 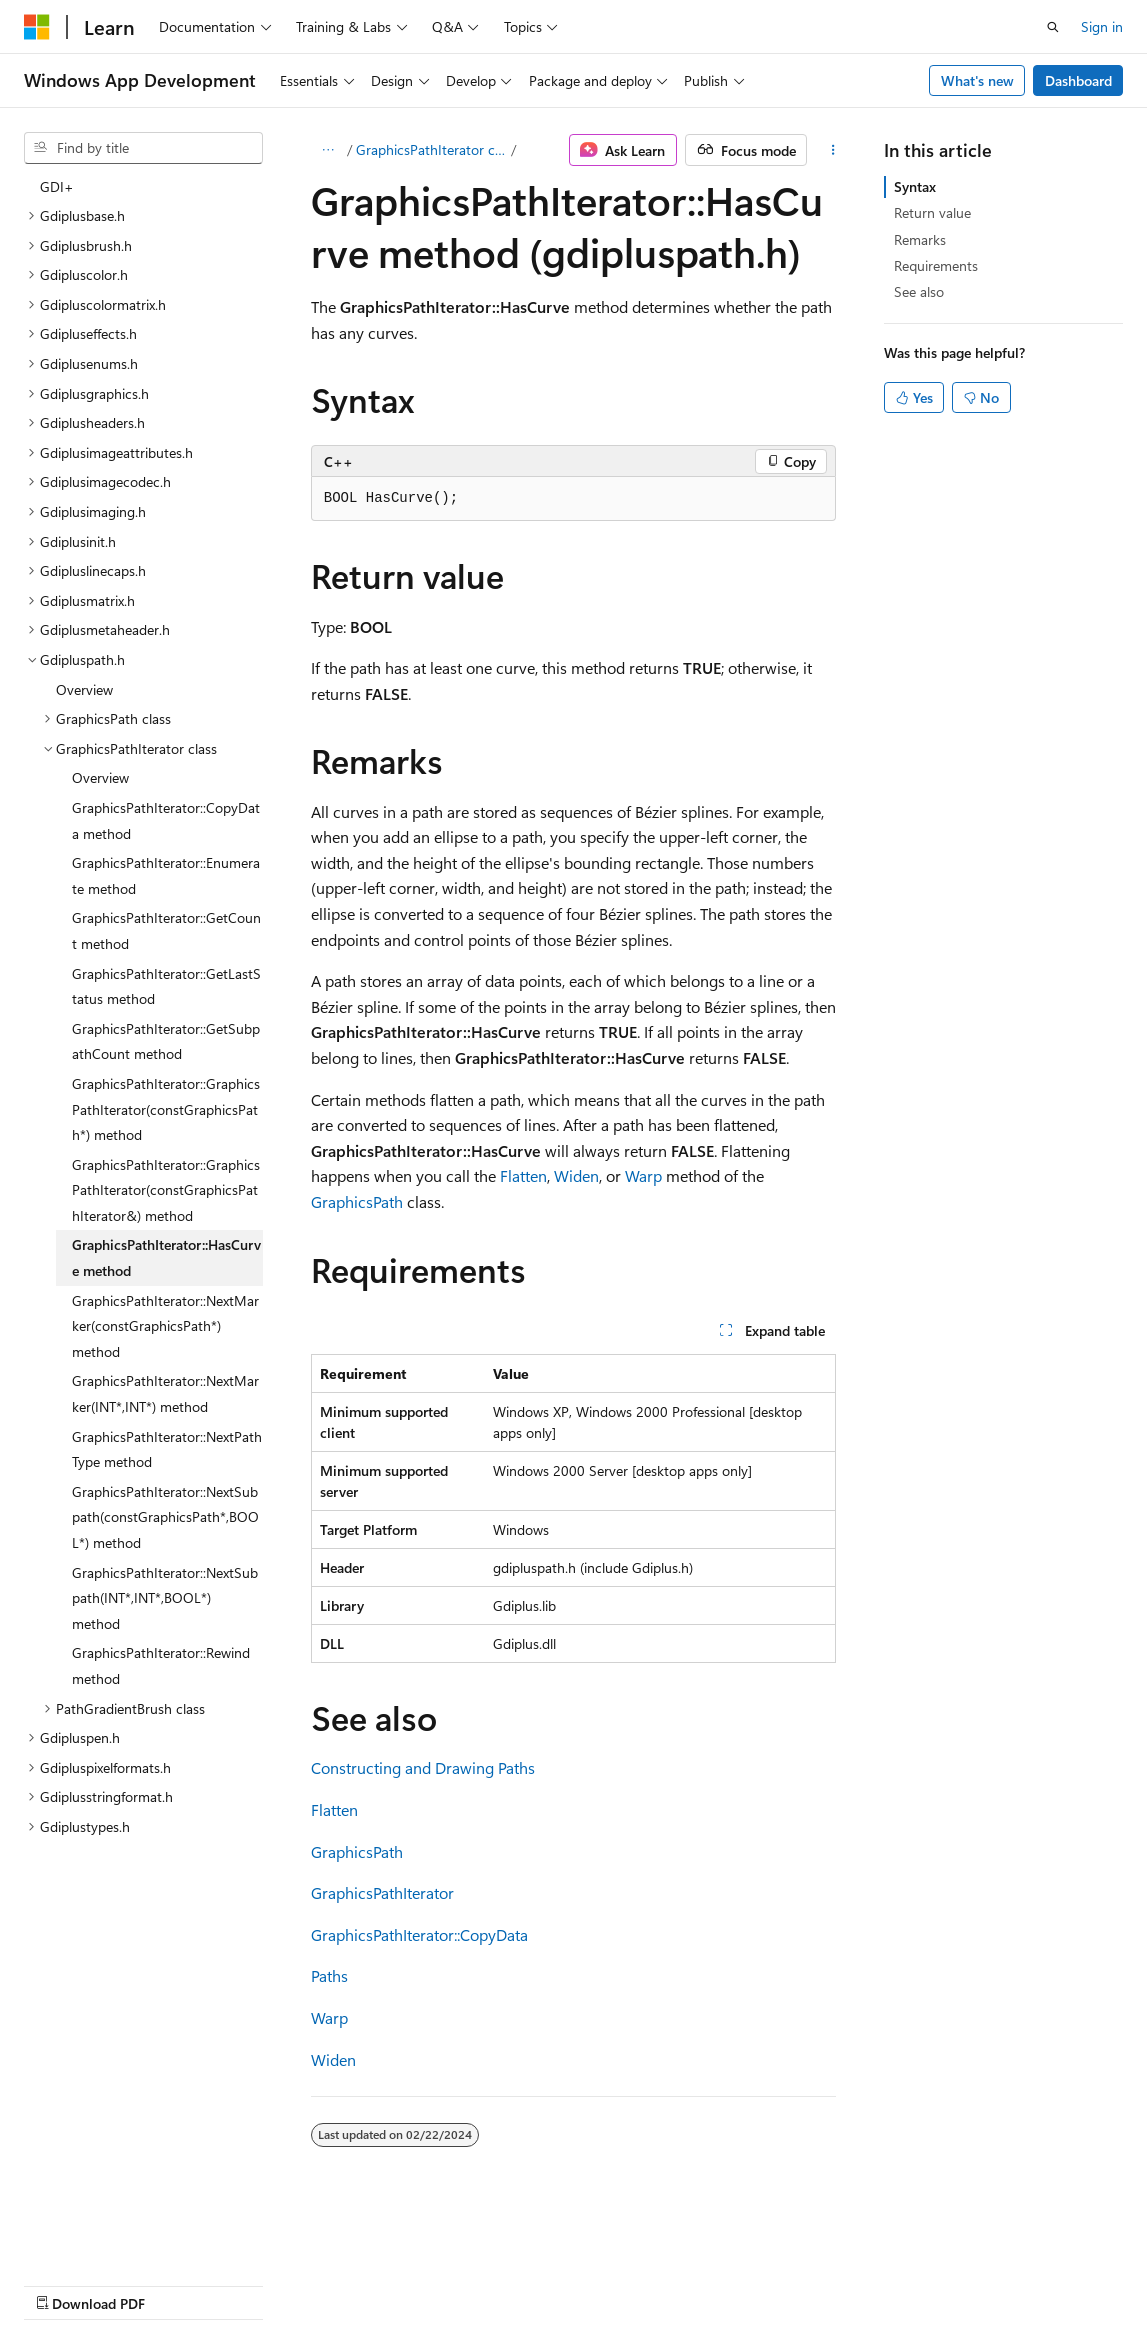 What do you see at coordinates (64, 2283) in the screenshot?
I see `AI Disclaimer` at bounding box center [64, 2283].